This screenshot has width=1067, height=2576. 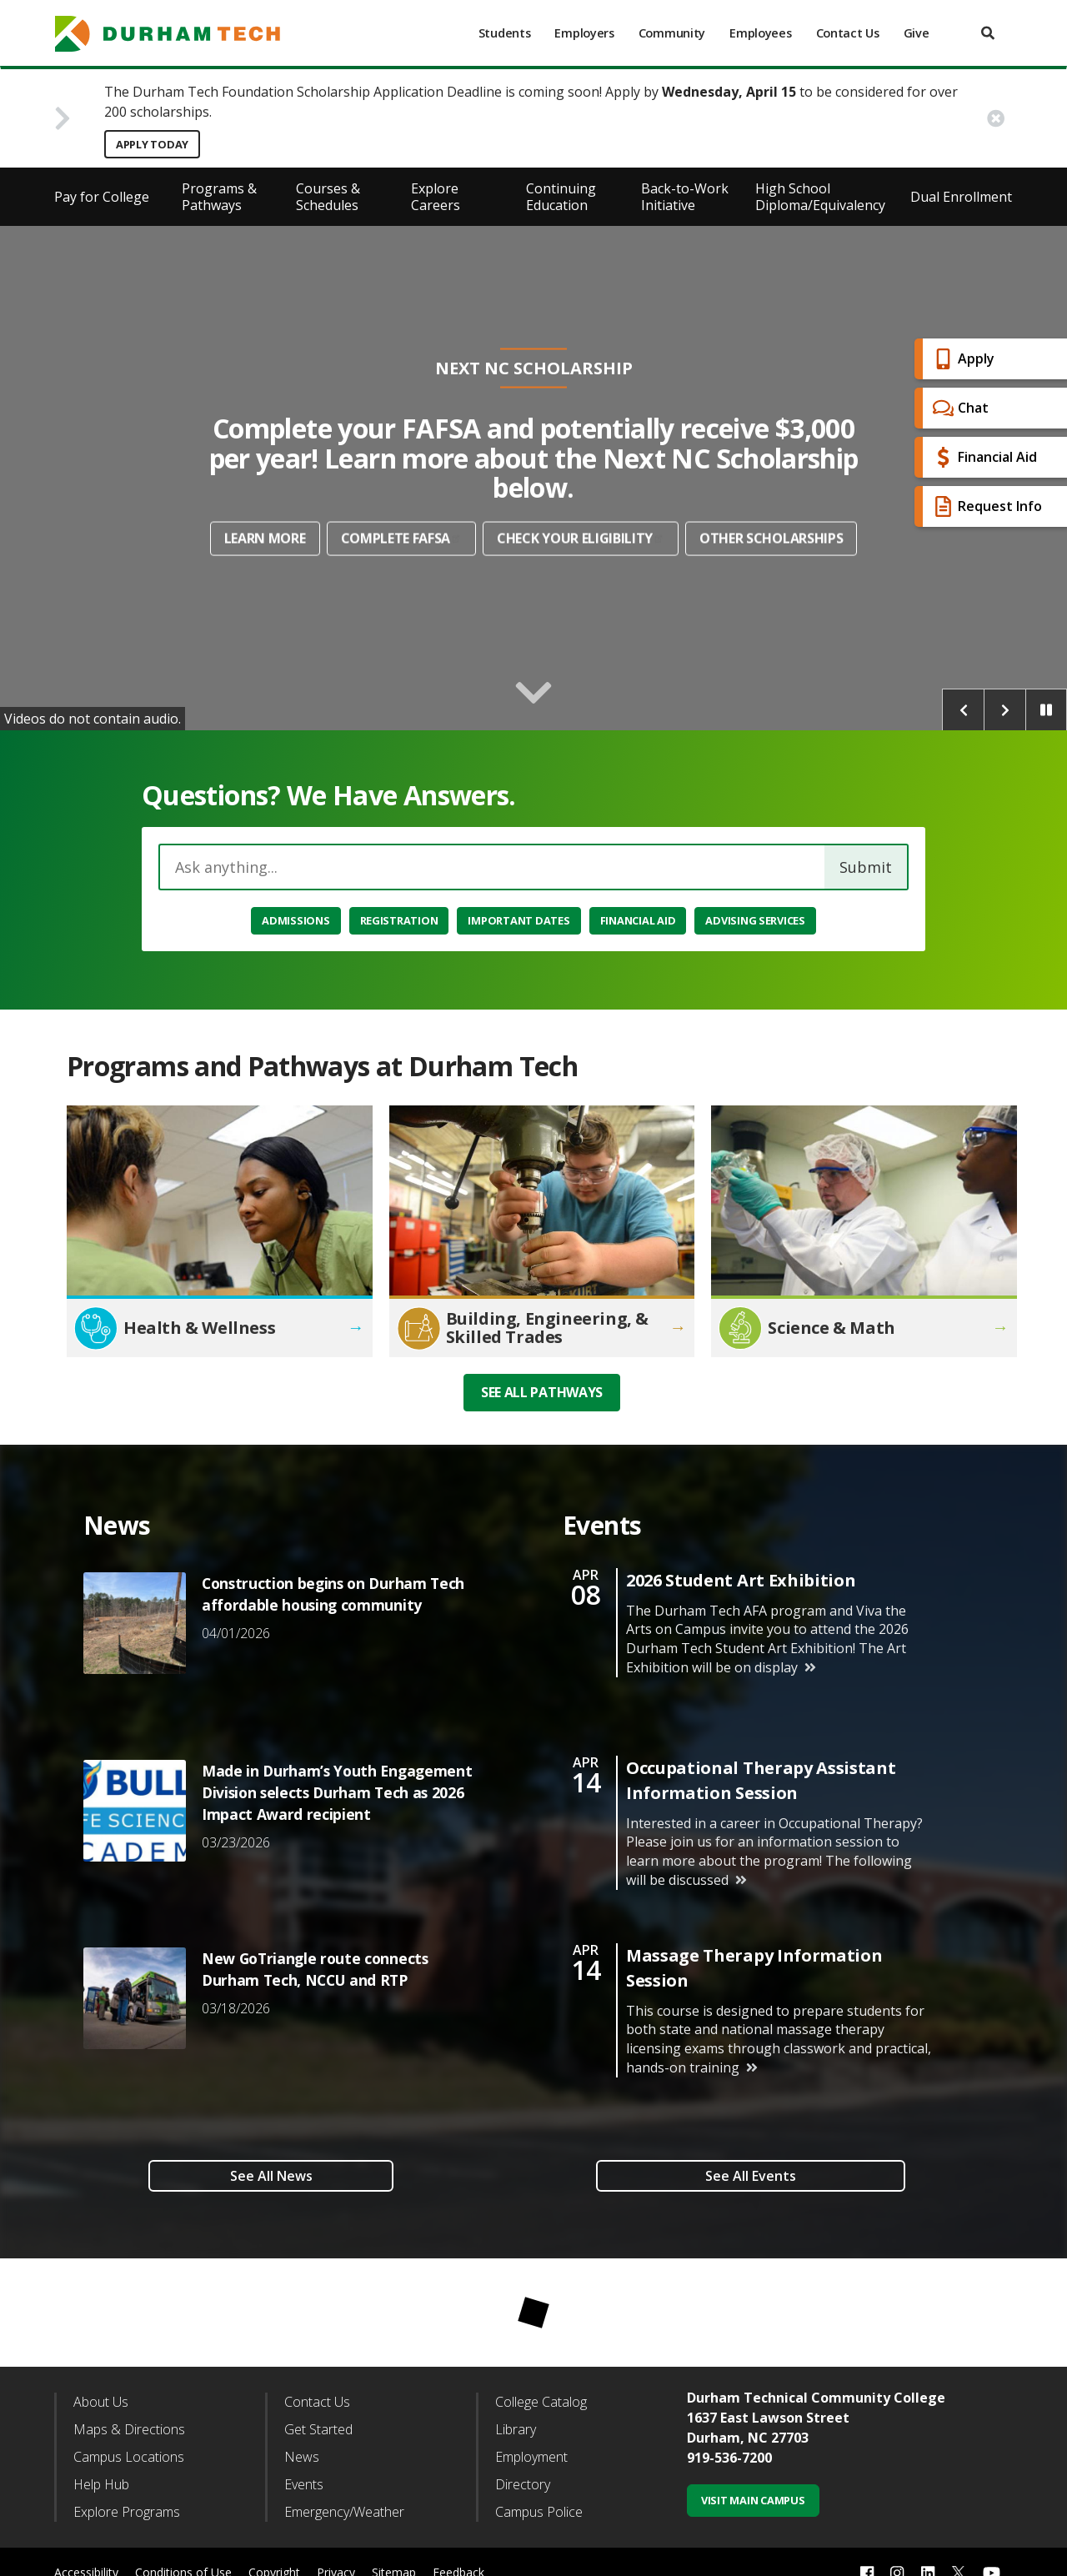 What do you see at coordinates (750, 2176) in the screenshot?
I see `See All Events` at bounding box center [750, 2176].